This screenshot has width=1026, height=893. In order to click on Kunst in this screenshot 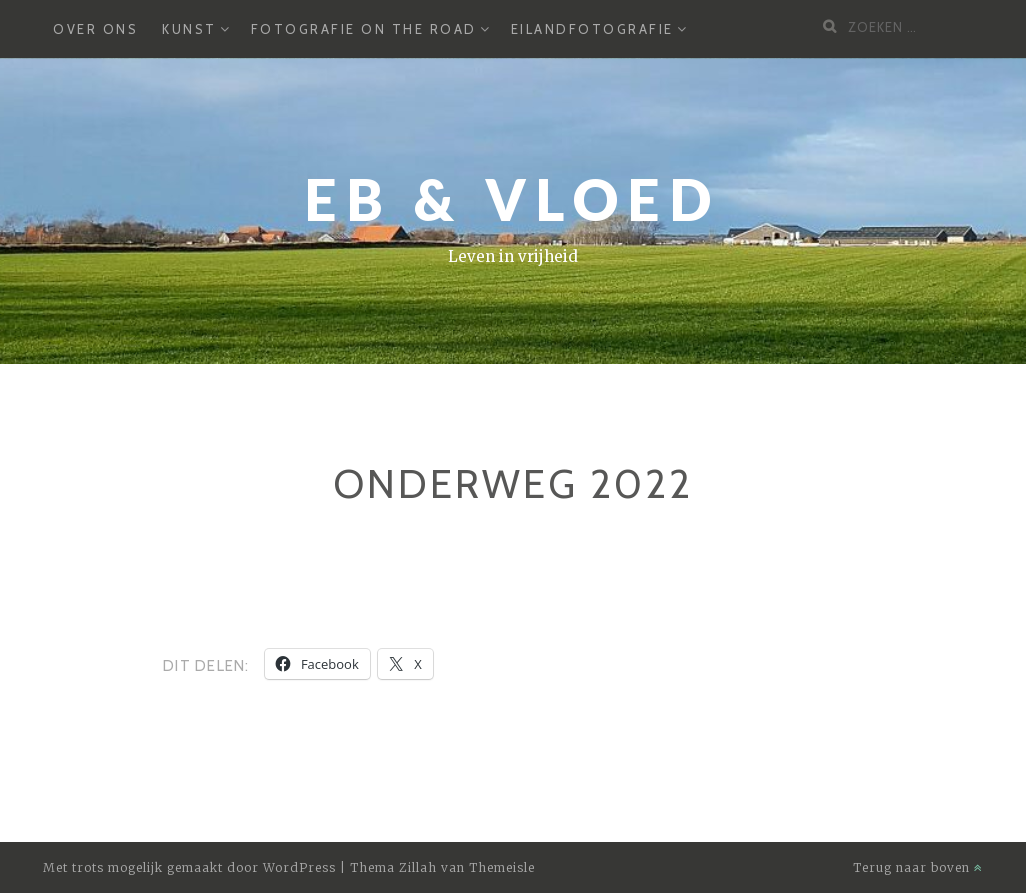, I will do `click(189, 29)`.